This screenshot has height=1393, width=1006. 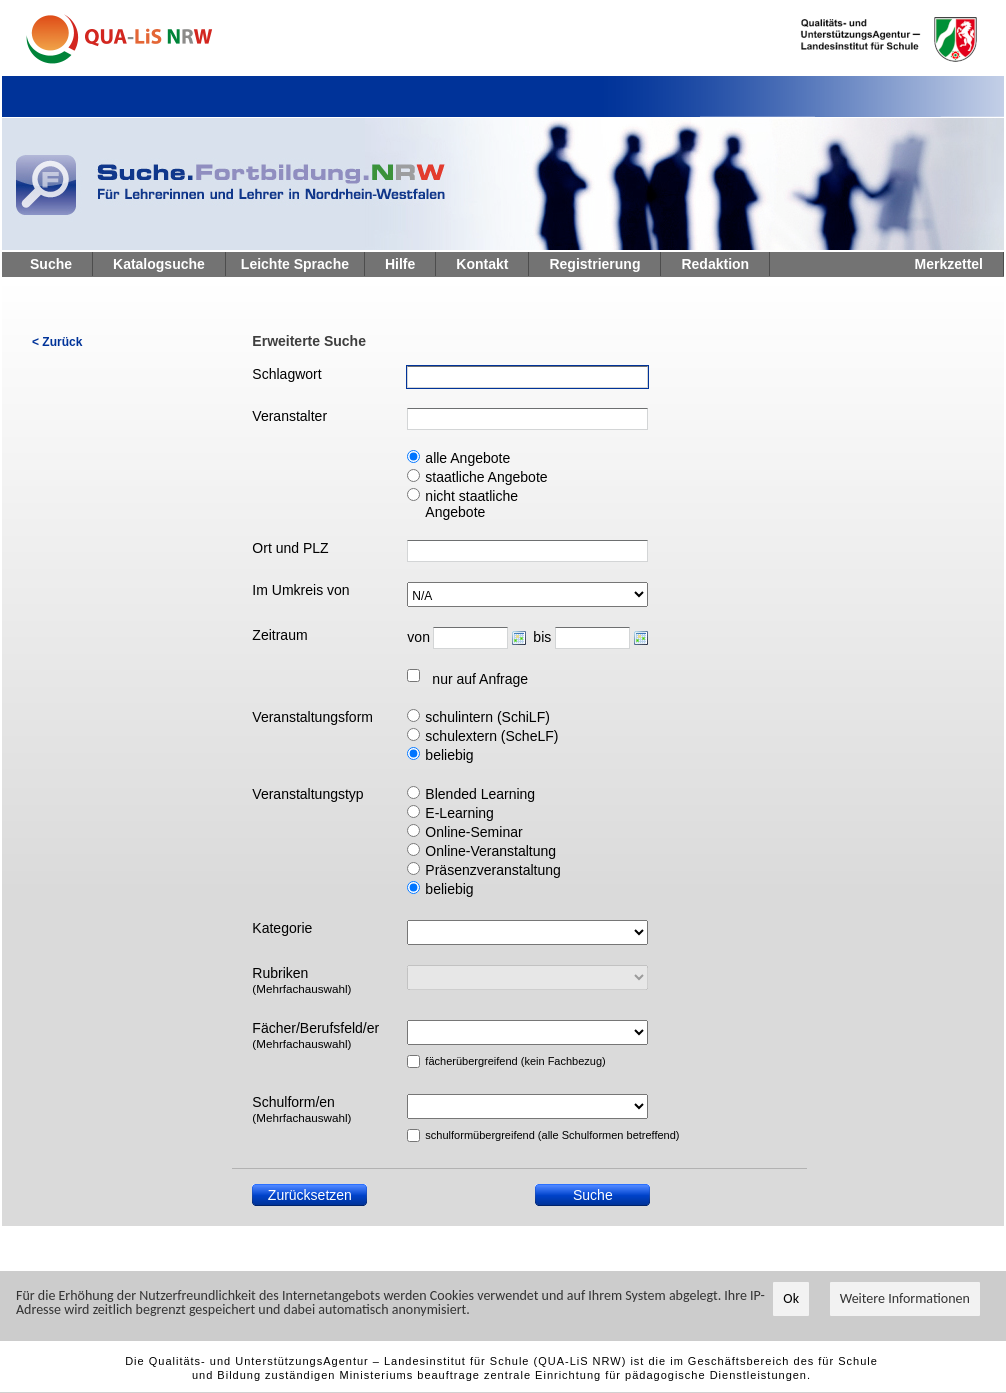 I want to click on nur auf Anfrage, so click(x=480, y=679).